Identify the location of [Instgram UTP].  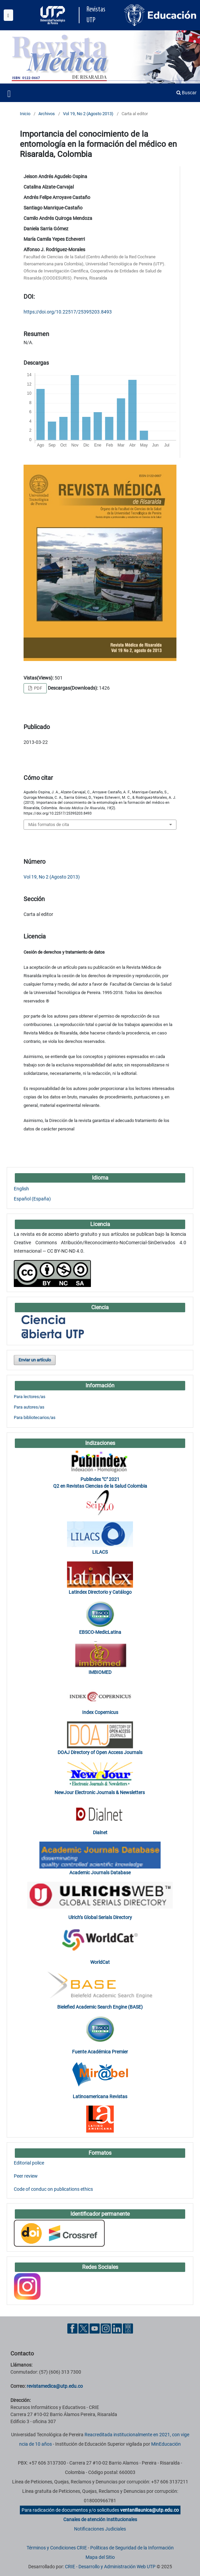
(106, 2328).